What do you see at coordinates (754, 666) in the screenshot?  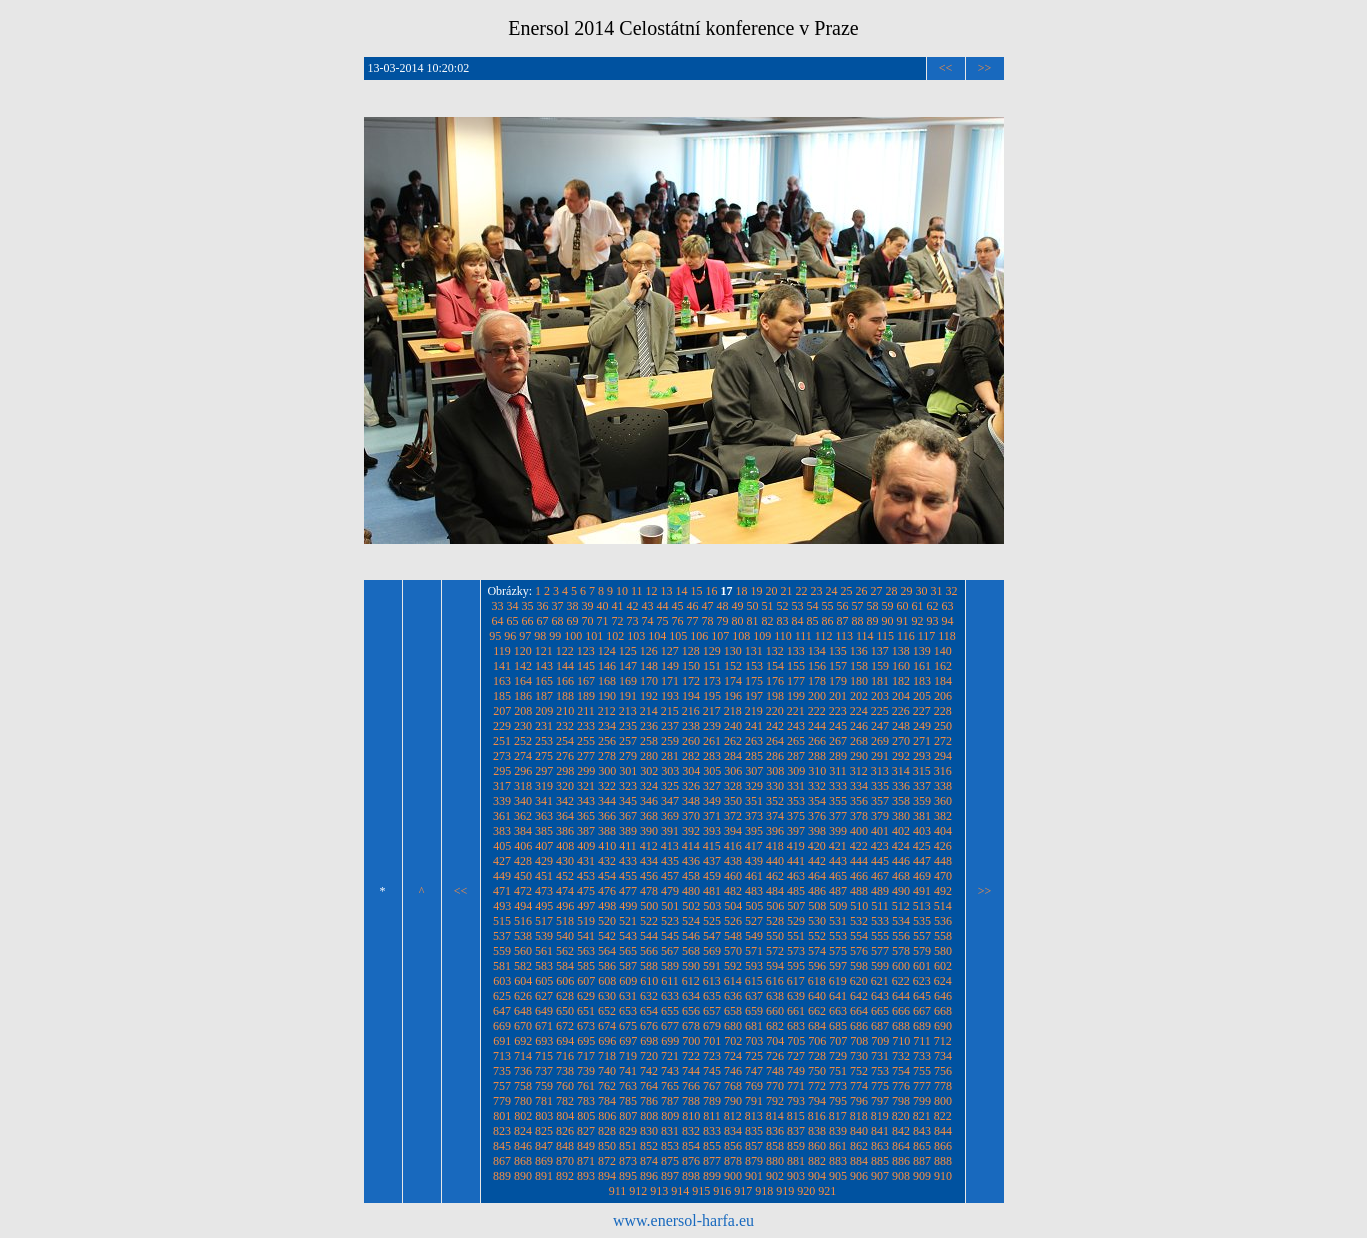 I see `153` at bounding box center [754, 666].